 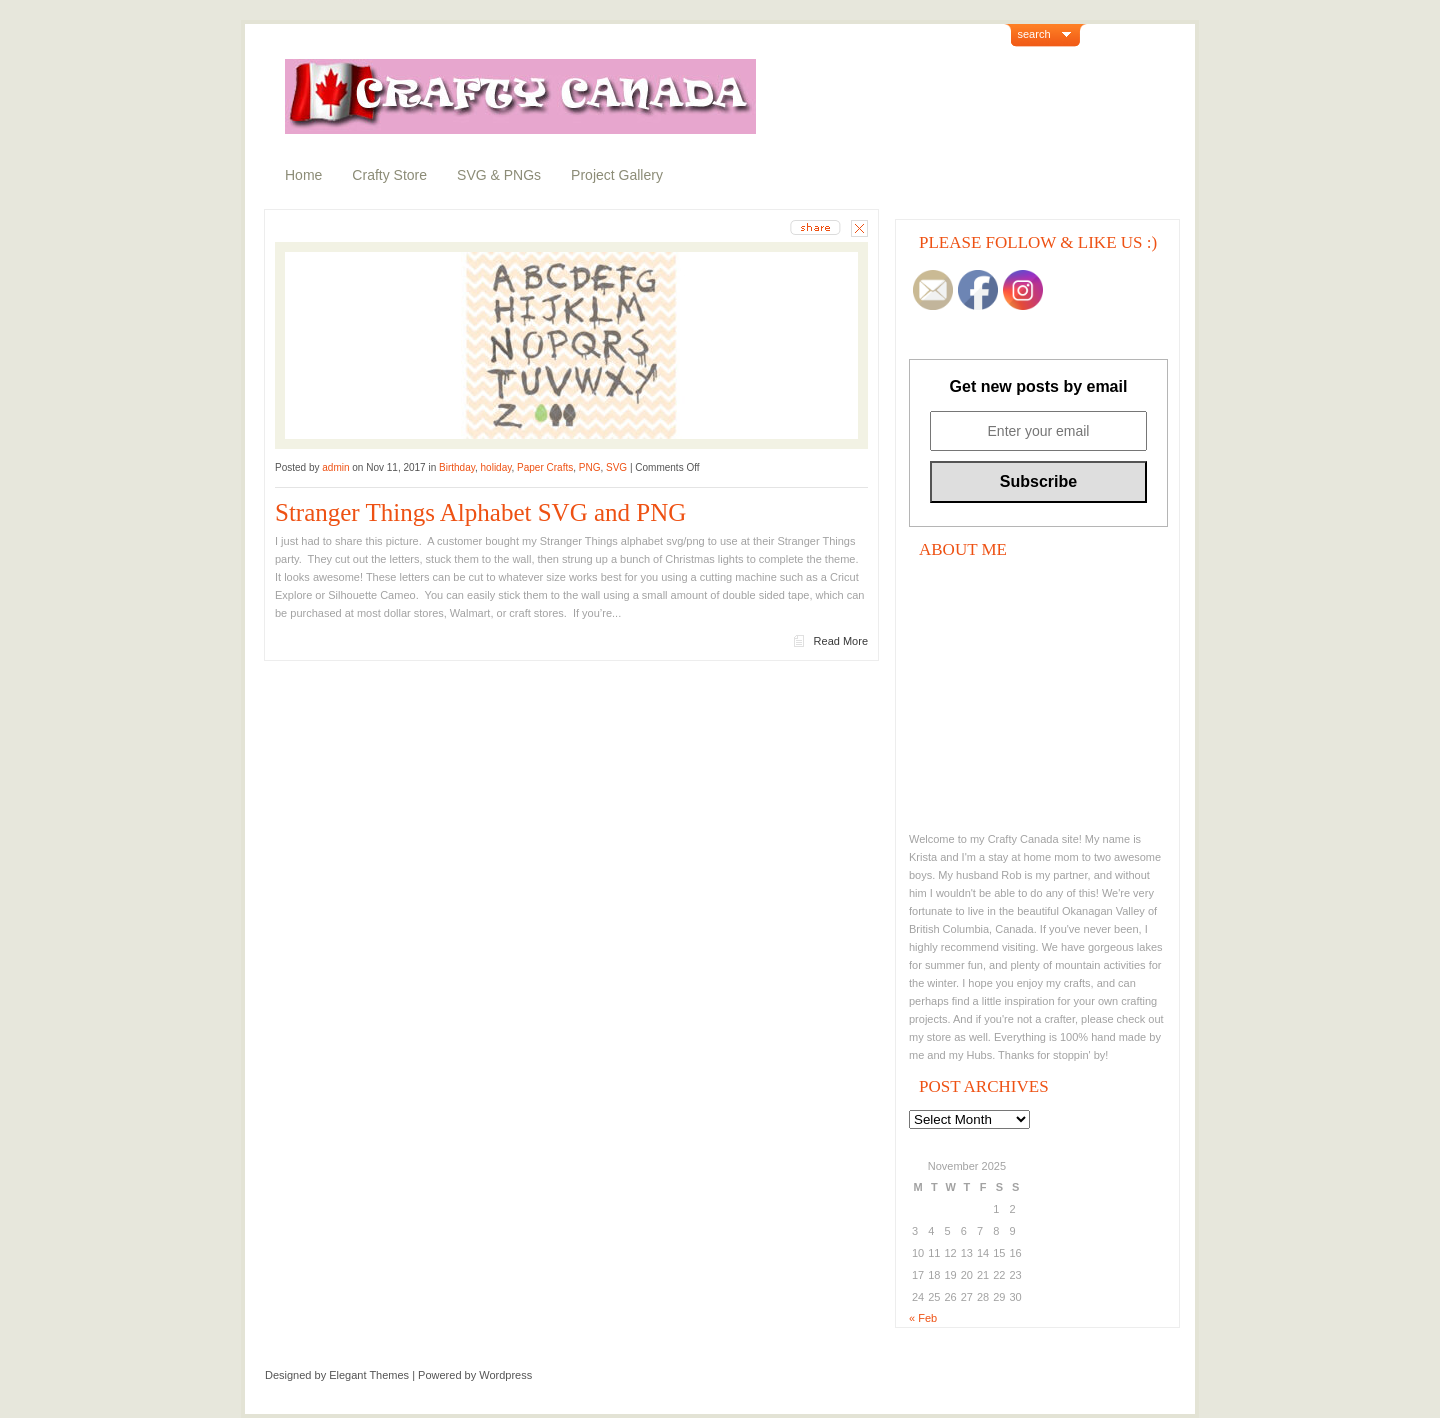 What do you see at coordinates (616, 467) in the screenshot?
I see `SVG` at bounding box center [616, 467].